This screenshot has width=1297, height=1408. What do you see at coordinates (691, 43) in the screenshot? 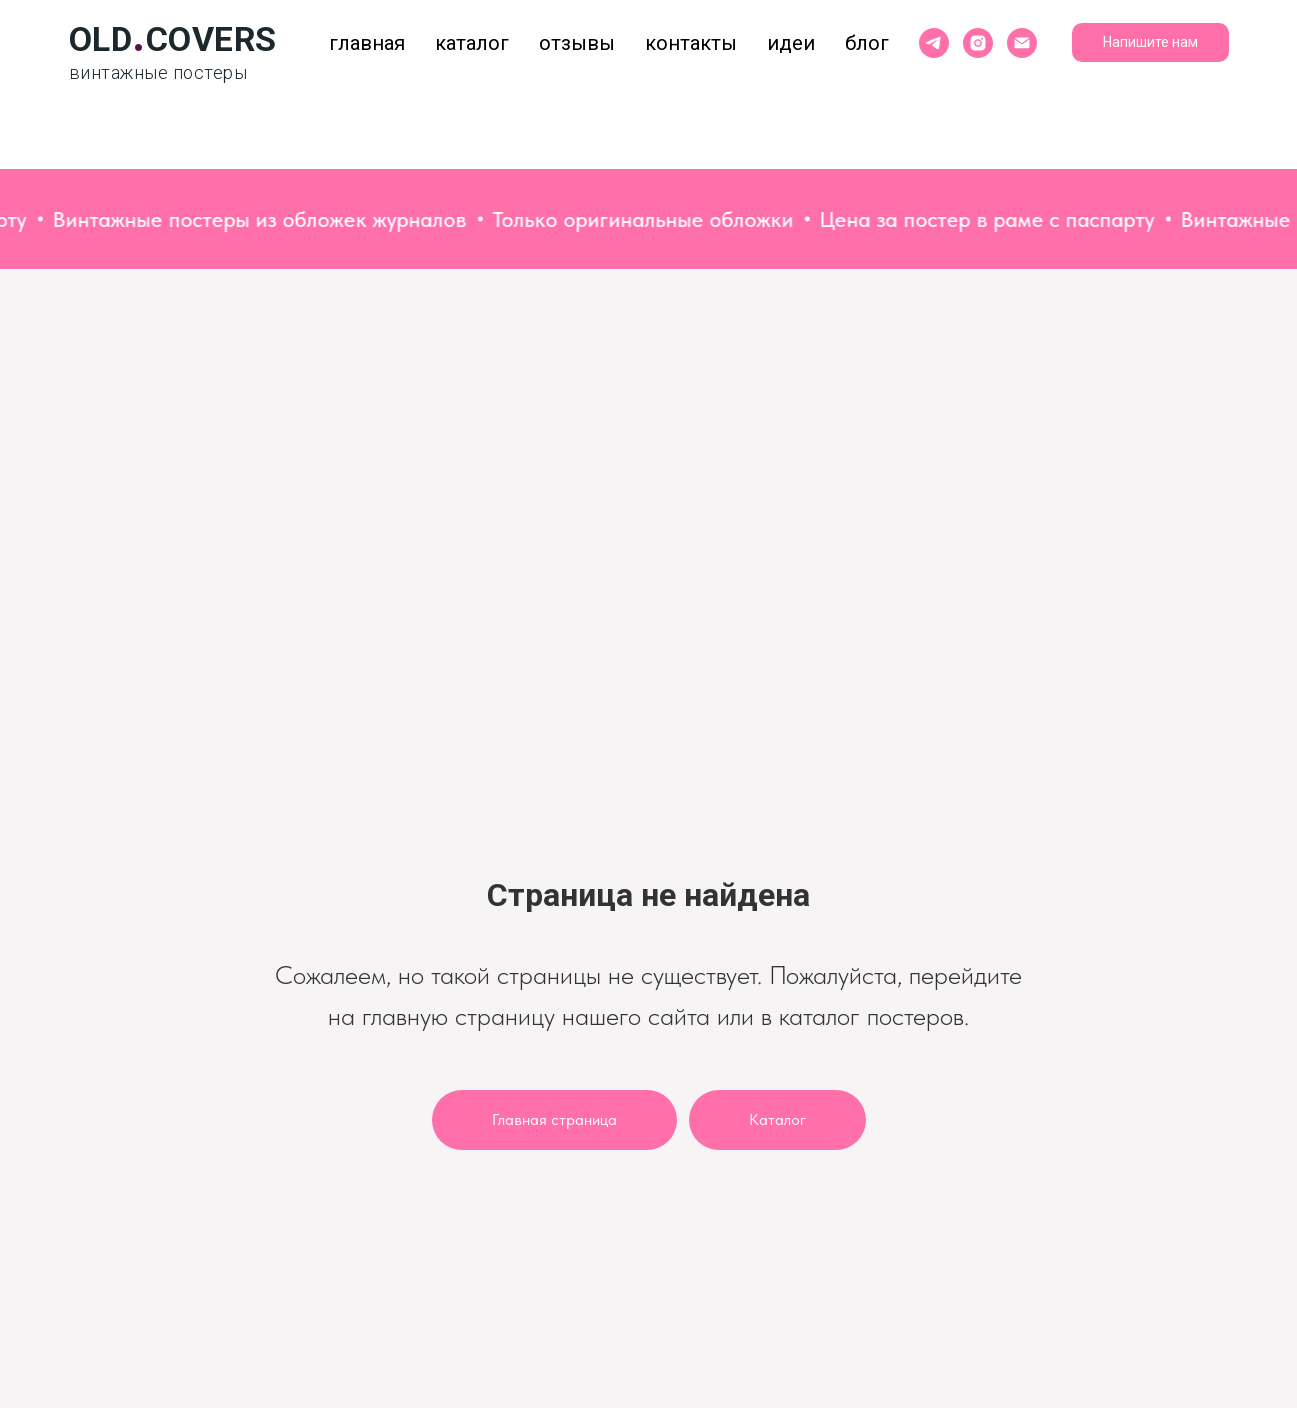
I see `Контакты` at bounding box center [691, 43].